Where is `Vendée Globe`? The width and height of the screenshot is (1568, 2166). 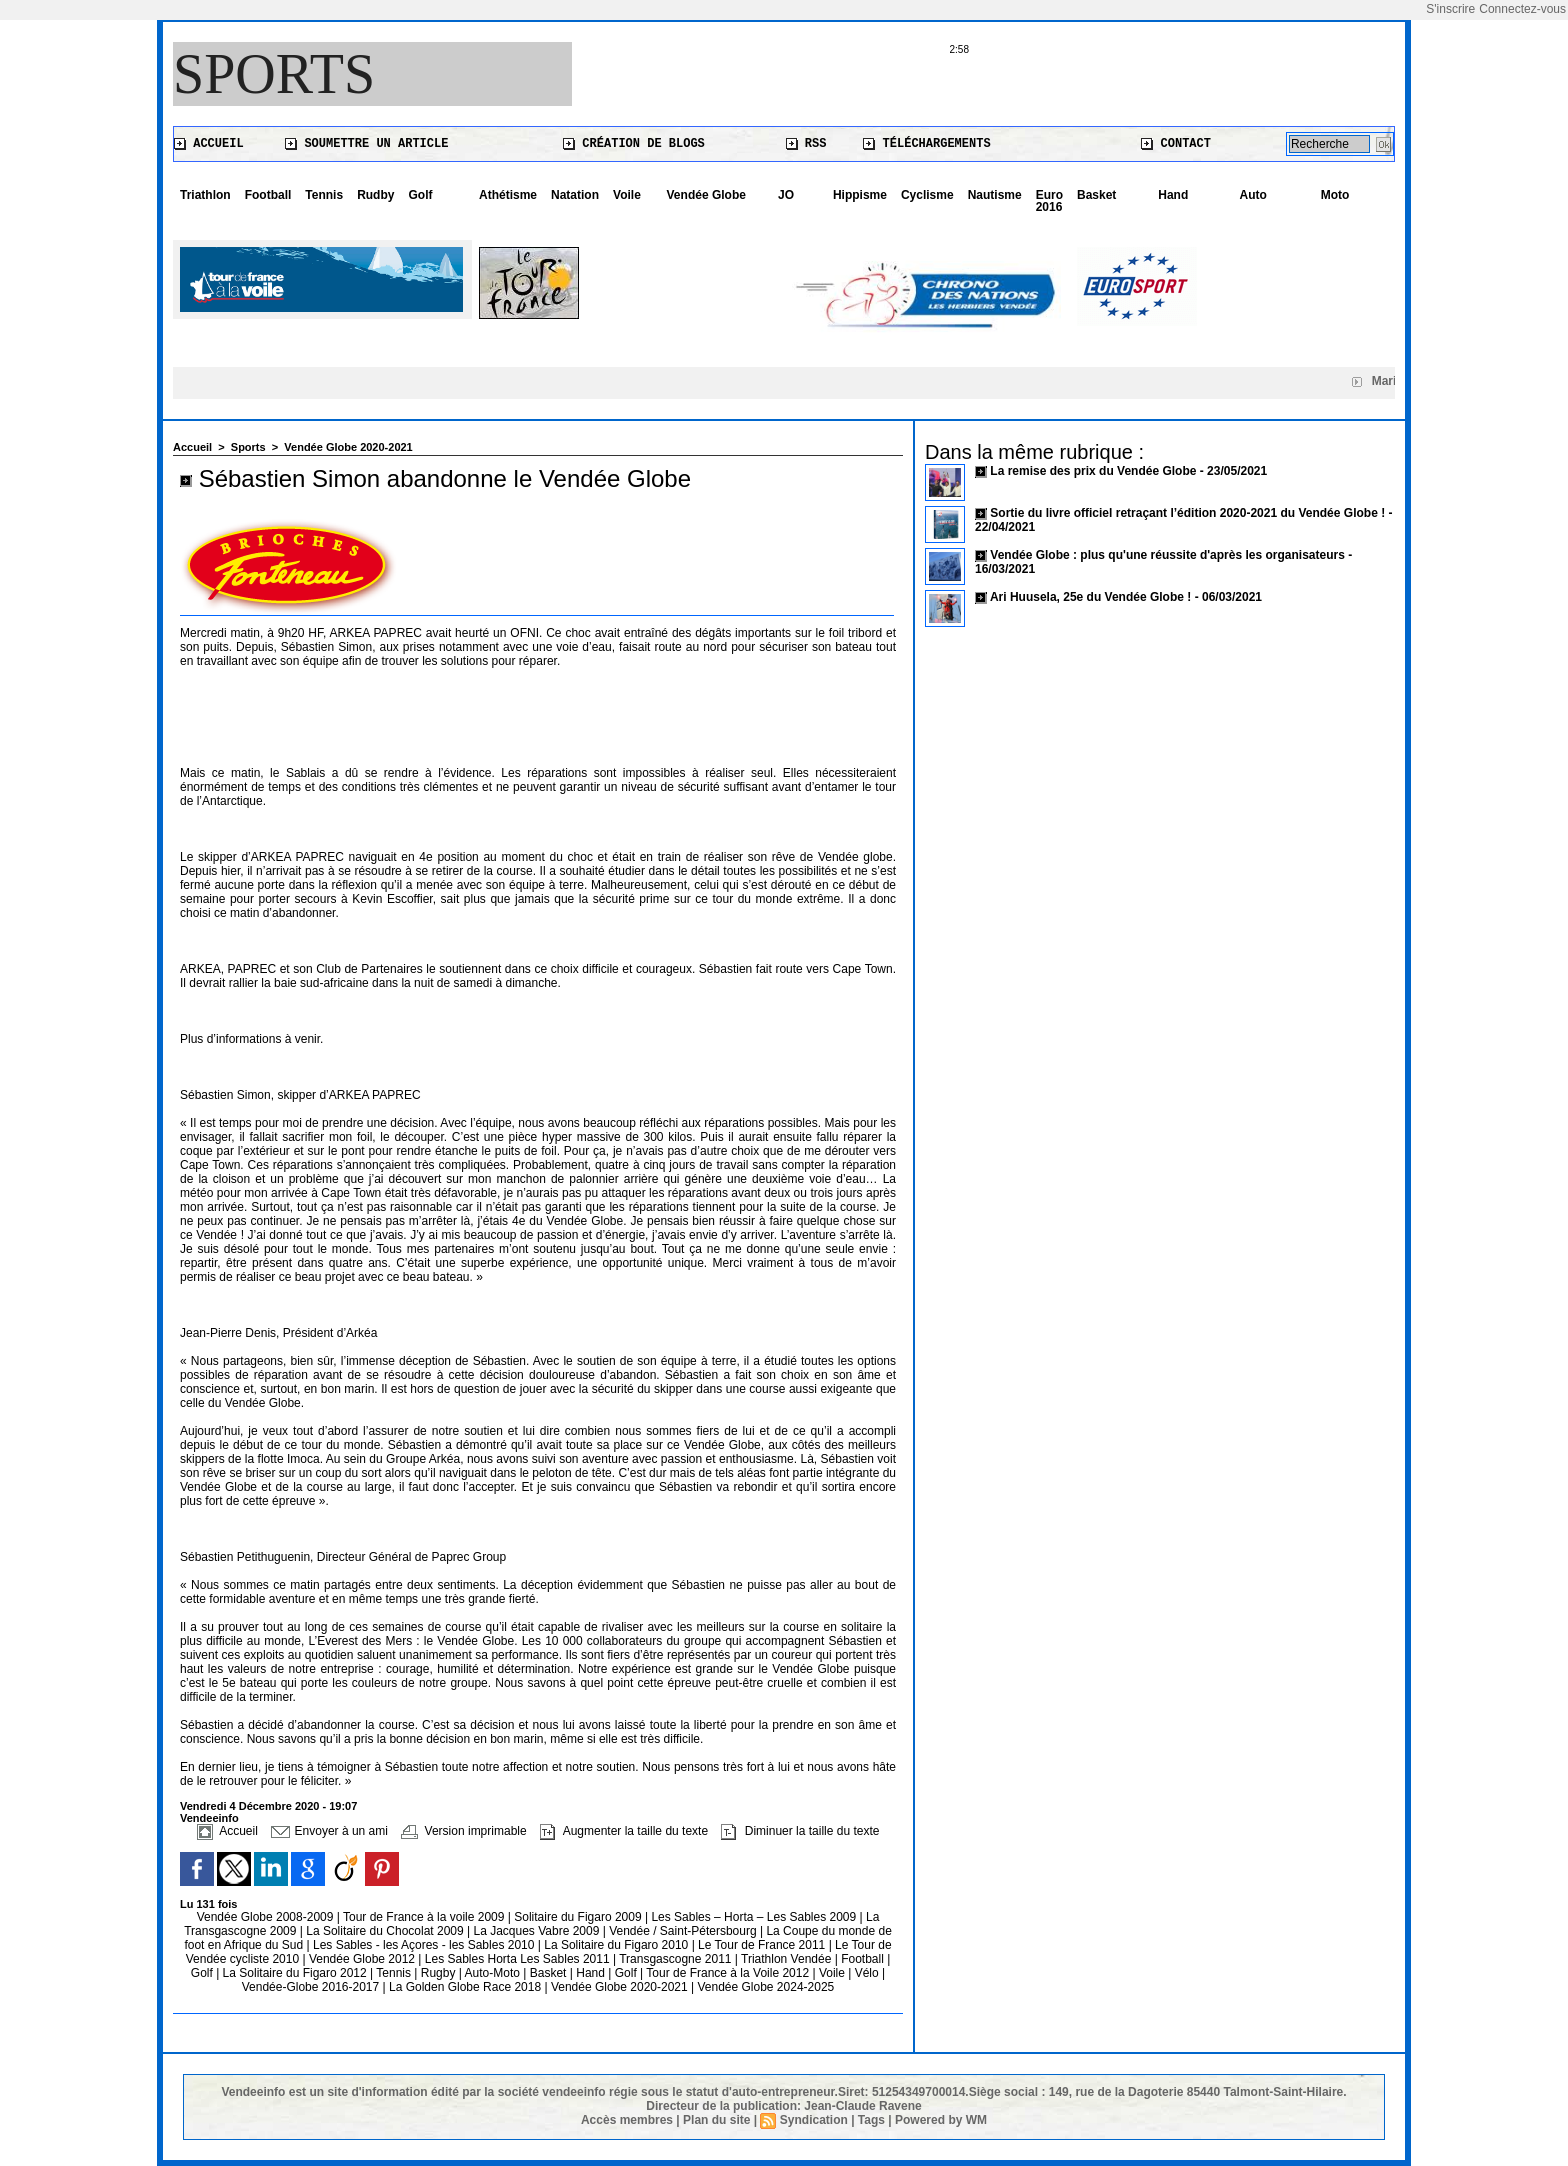 Vendée Globe is located at coordinates (706, 195).